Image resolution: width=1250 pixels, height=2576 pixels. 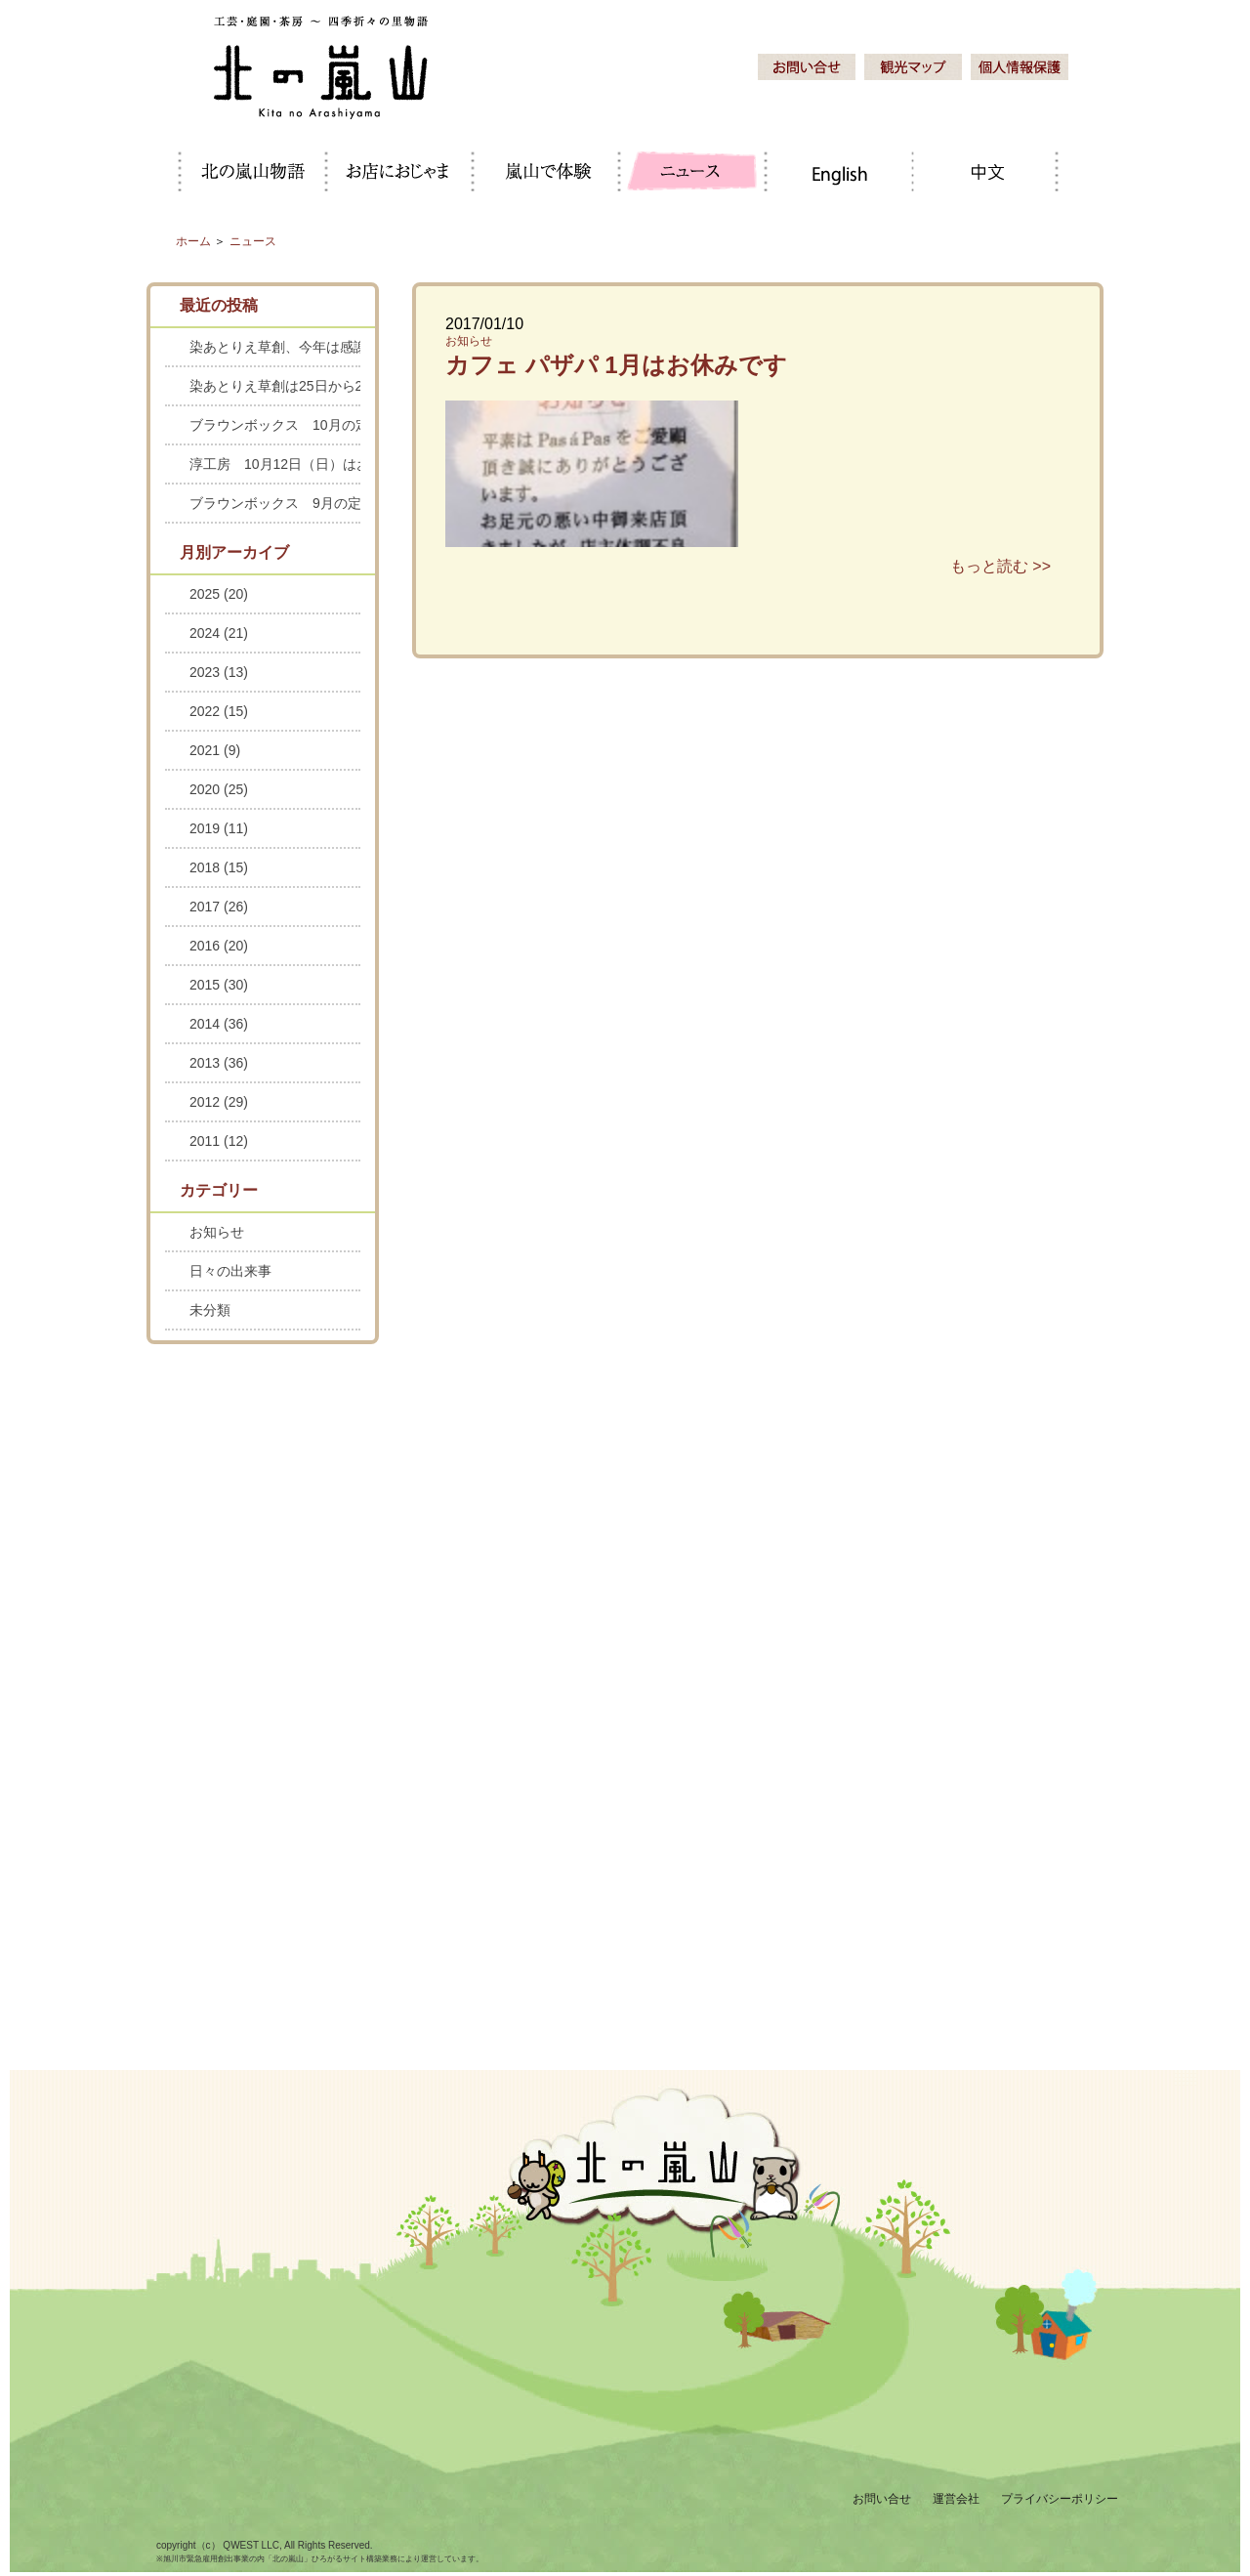 I want to click on 2018, so click(x=218, y=867).